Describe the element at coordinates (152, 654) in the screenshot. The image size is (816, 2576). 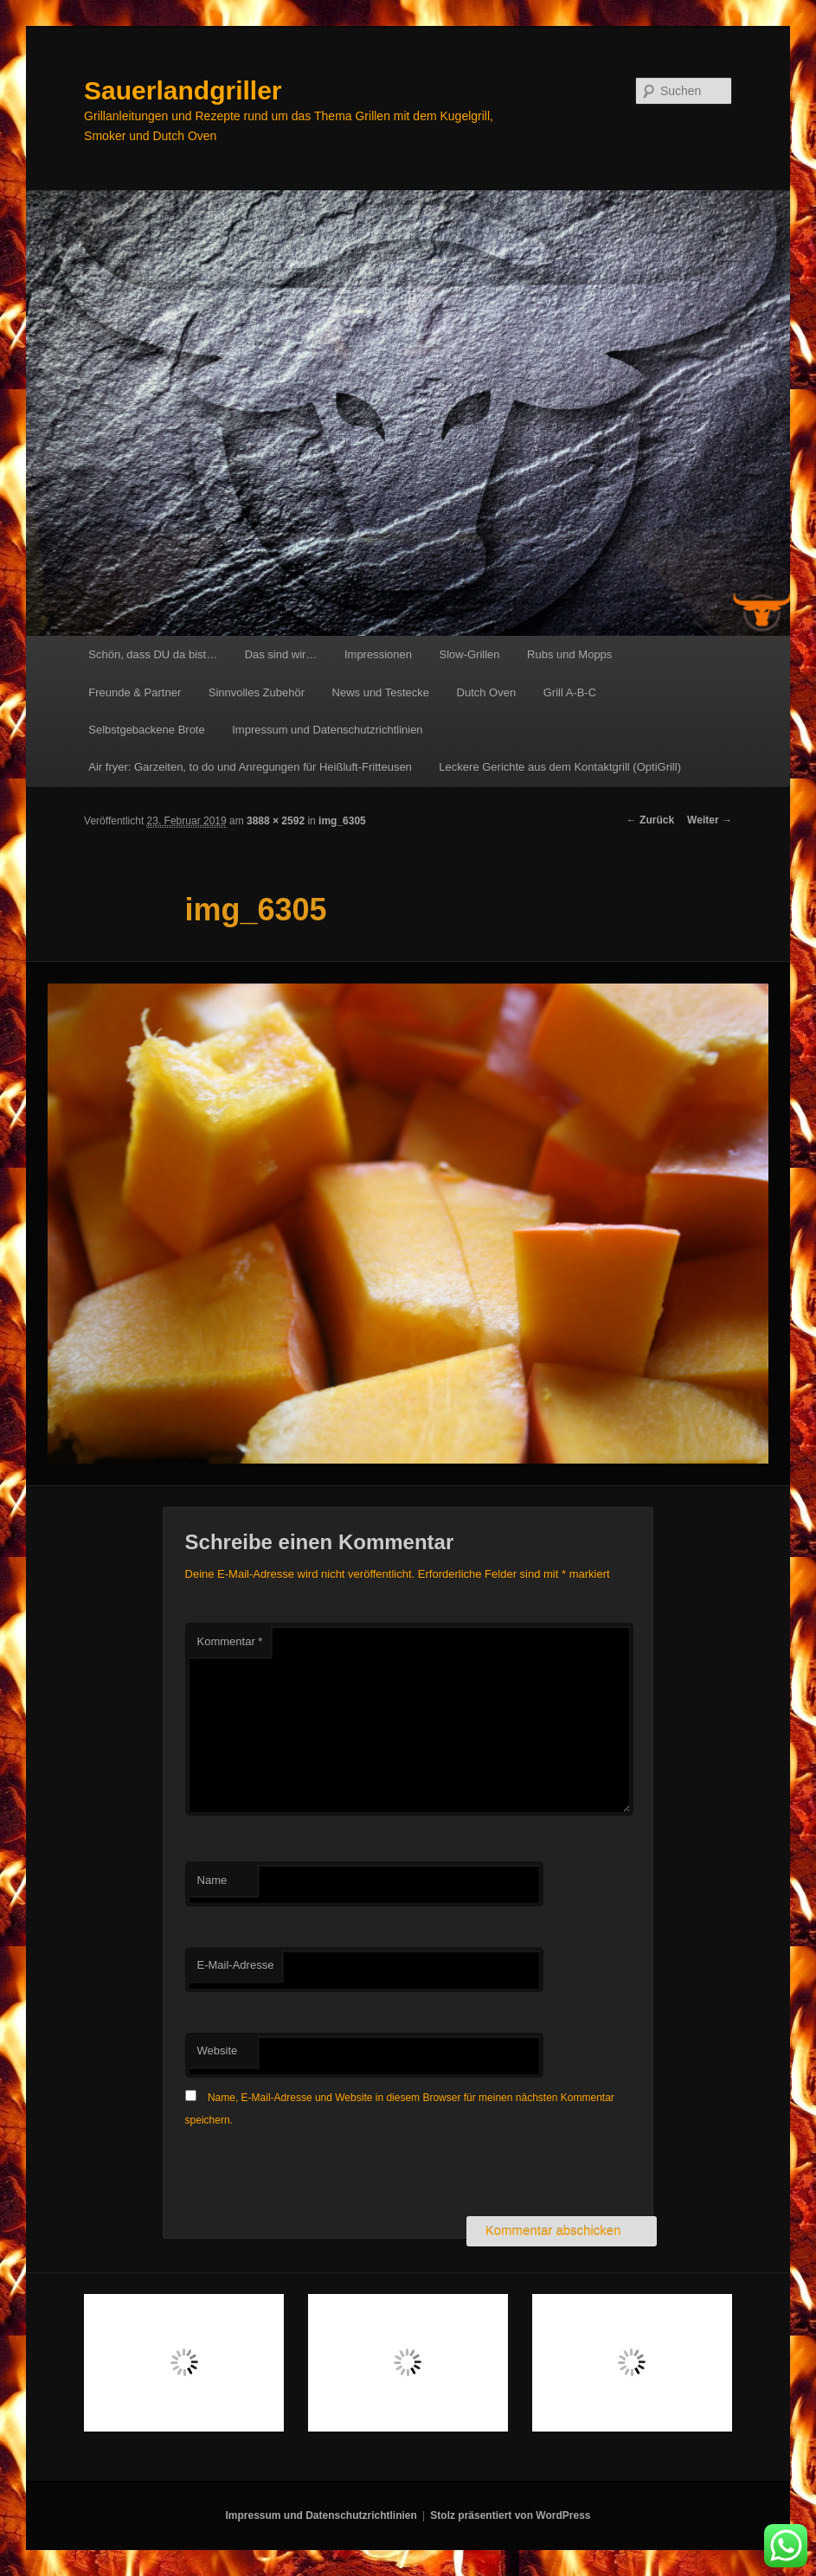
I see `Schön, dass DU da bist…` at that location.